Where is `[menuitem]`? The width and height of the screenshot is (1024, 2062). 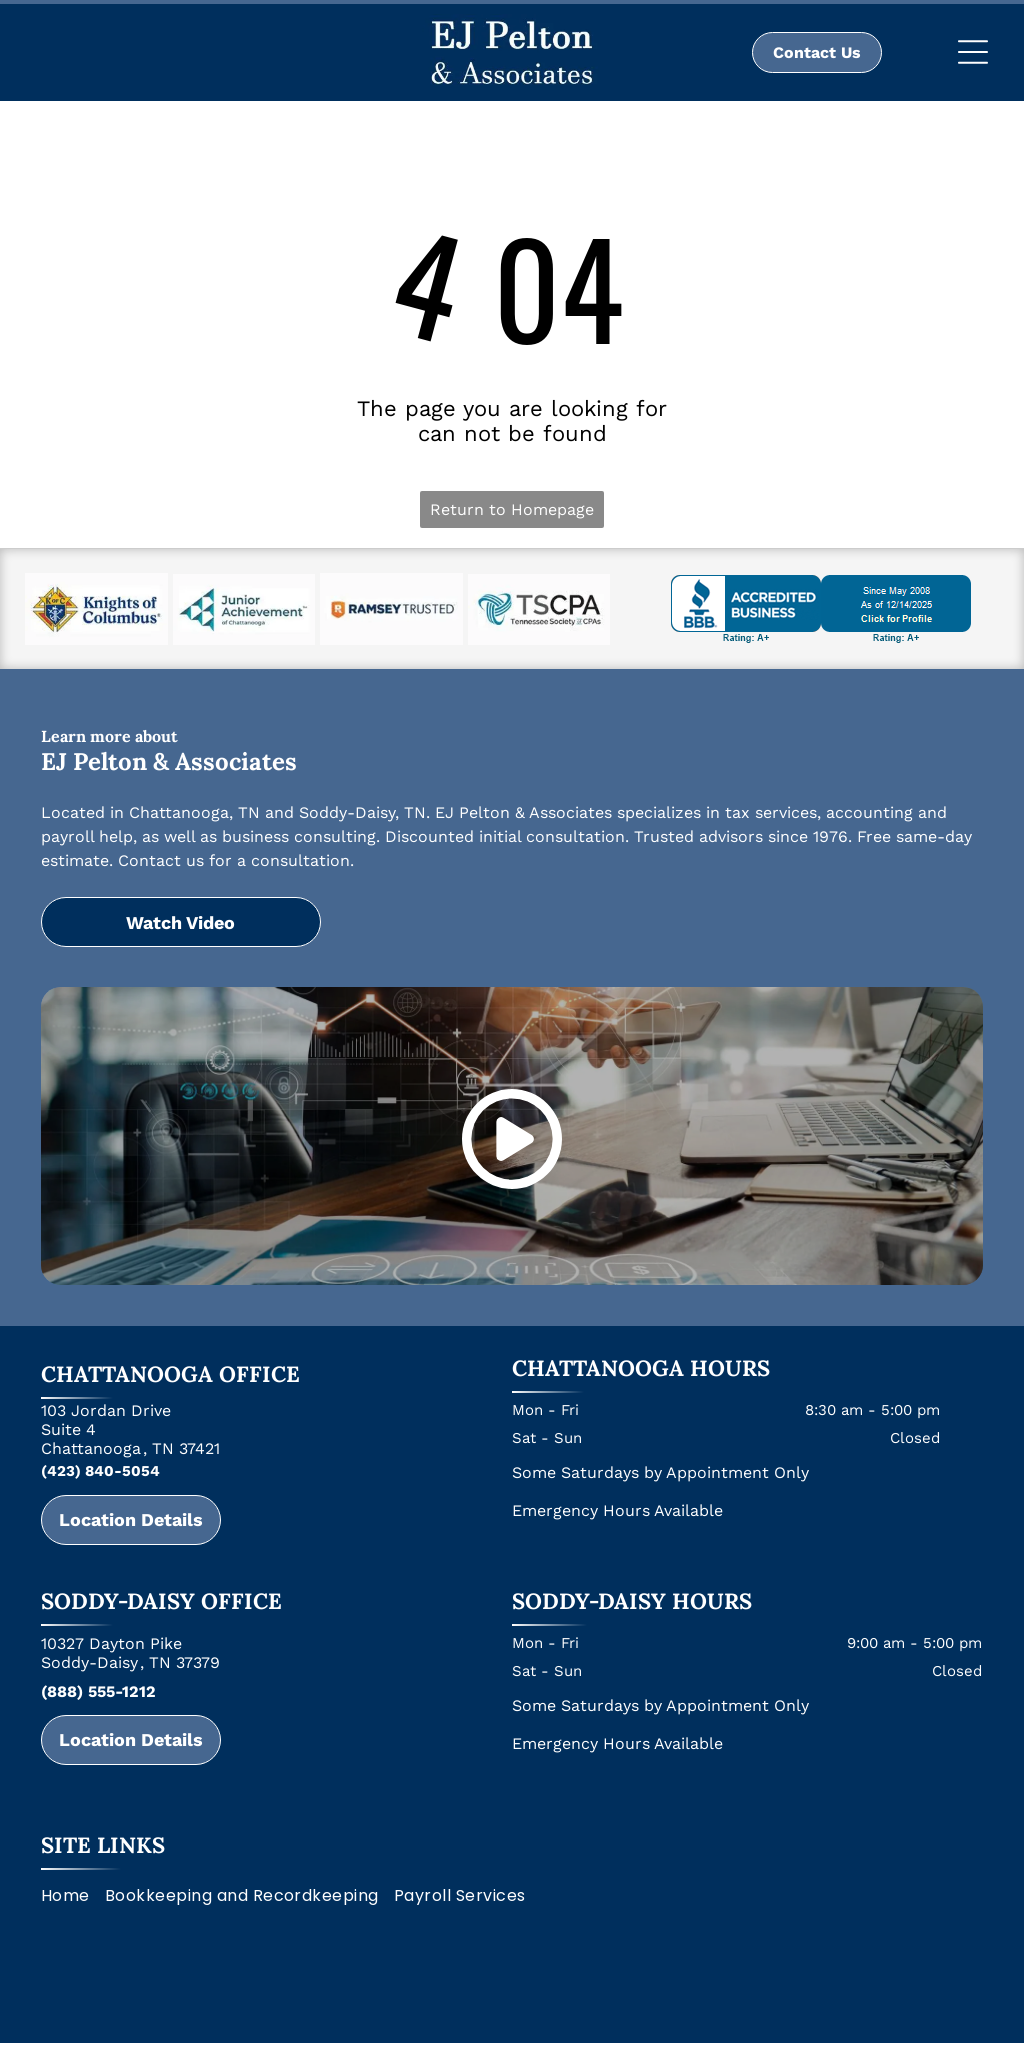 [menuitem] is located at coordinates (73, 1895).